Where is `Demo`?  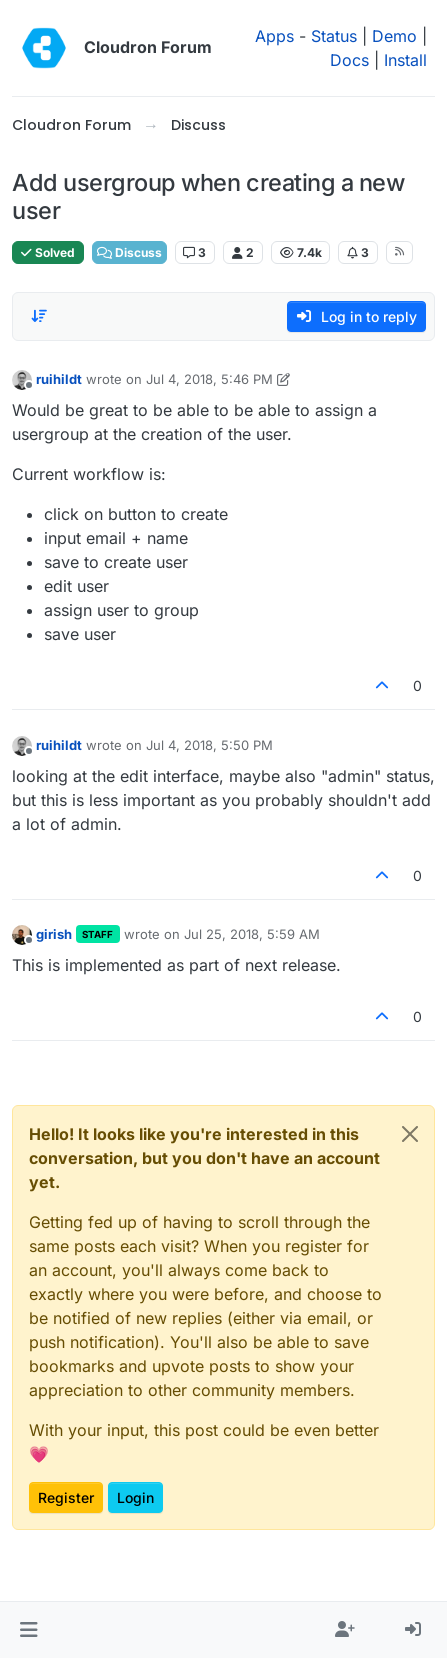
Demo is located at coordinates (394, 36).